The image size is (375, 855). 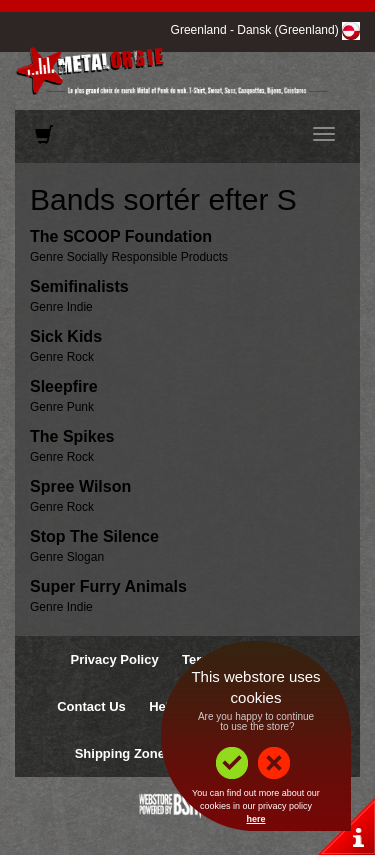 I want to click on Sleepfire, so click(x=64, y=386).